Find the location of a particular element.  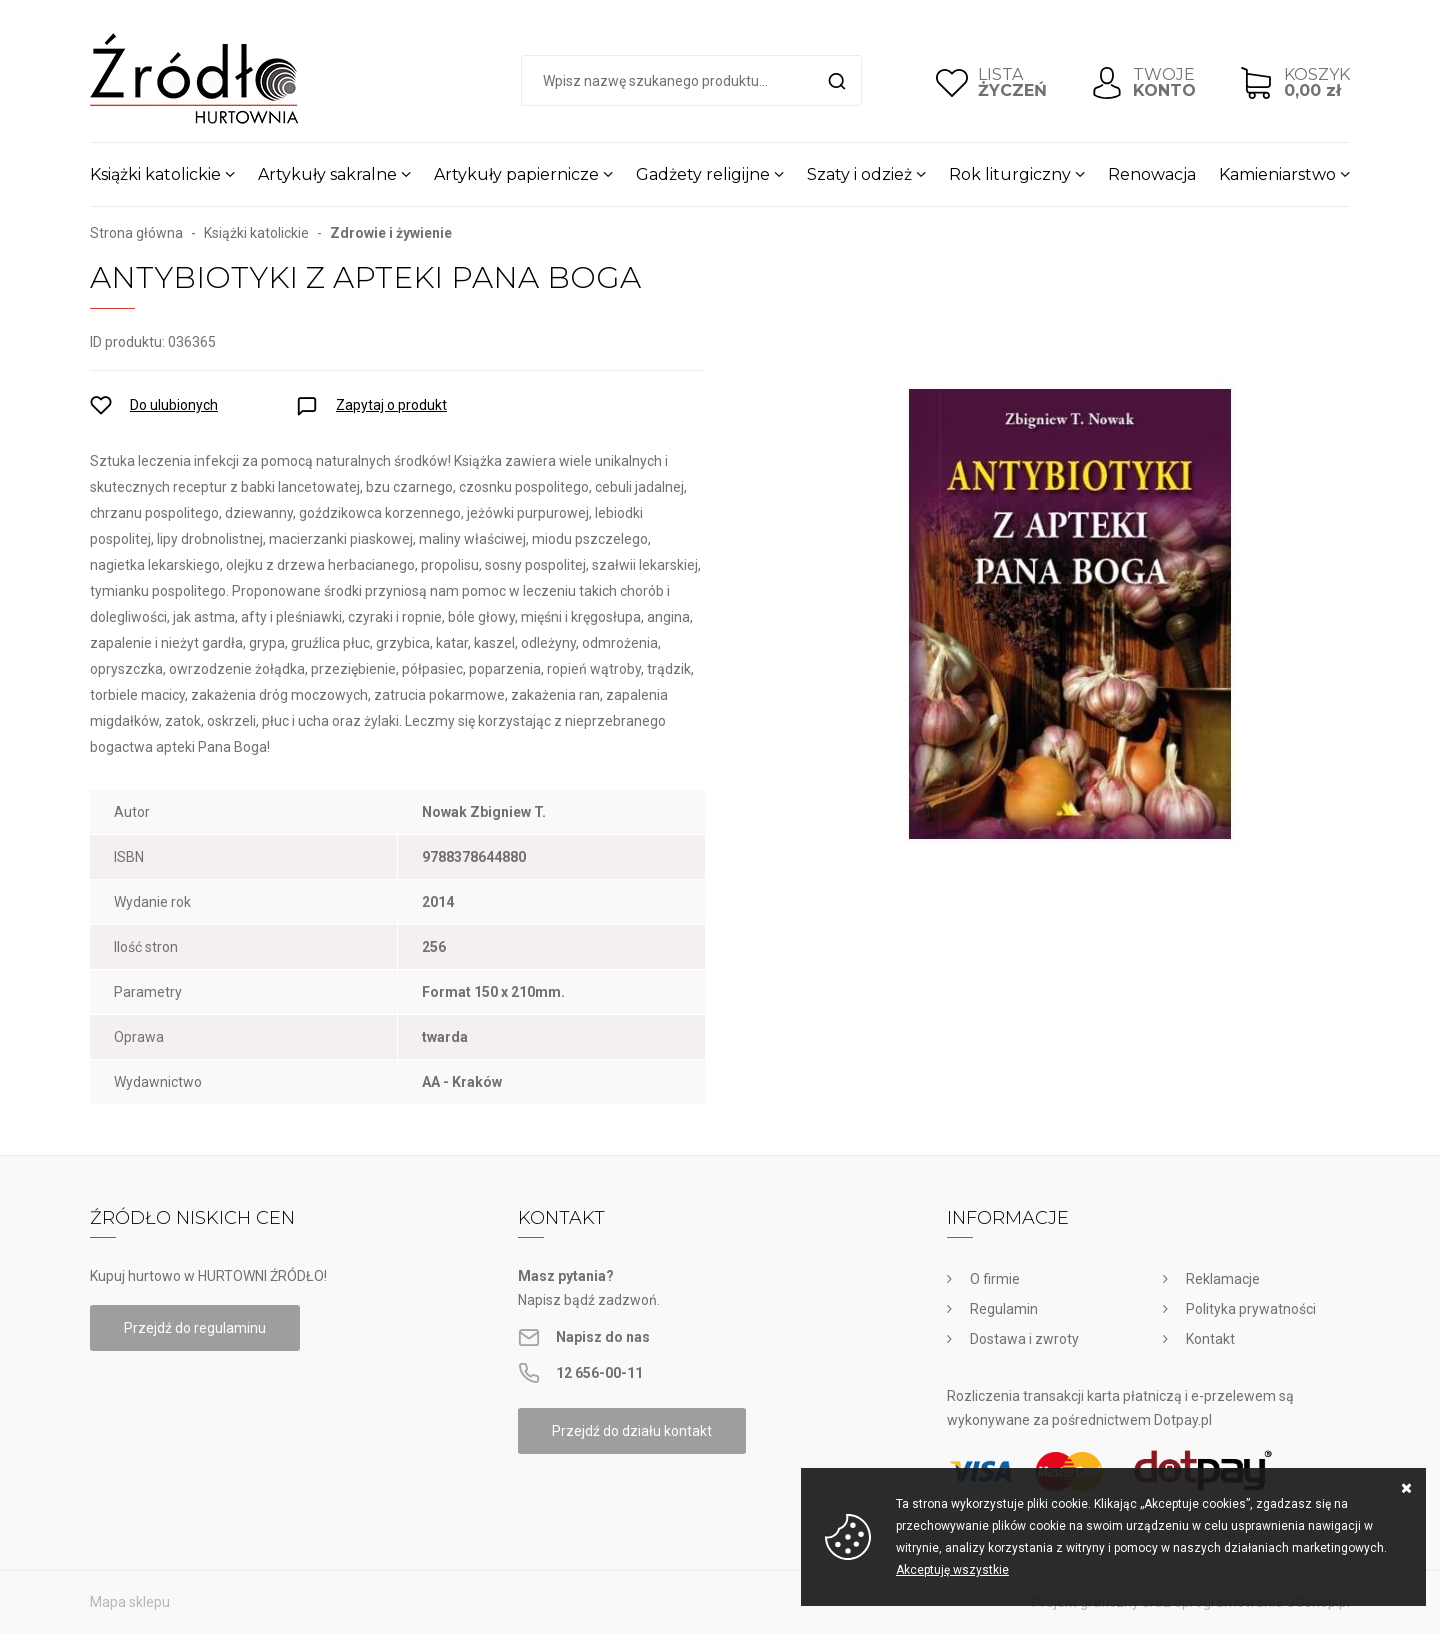

Do ulubionych is located at coordinates (174, 405).